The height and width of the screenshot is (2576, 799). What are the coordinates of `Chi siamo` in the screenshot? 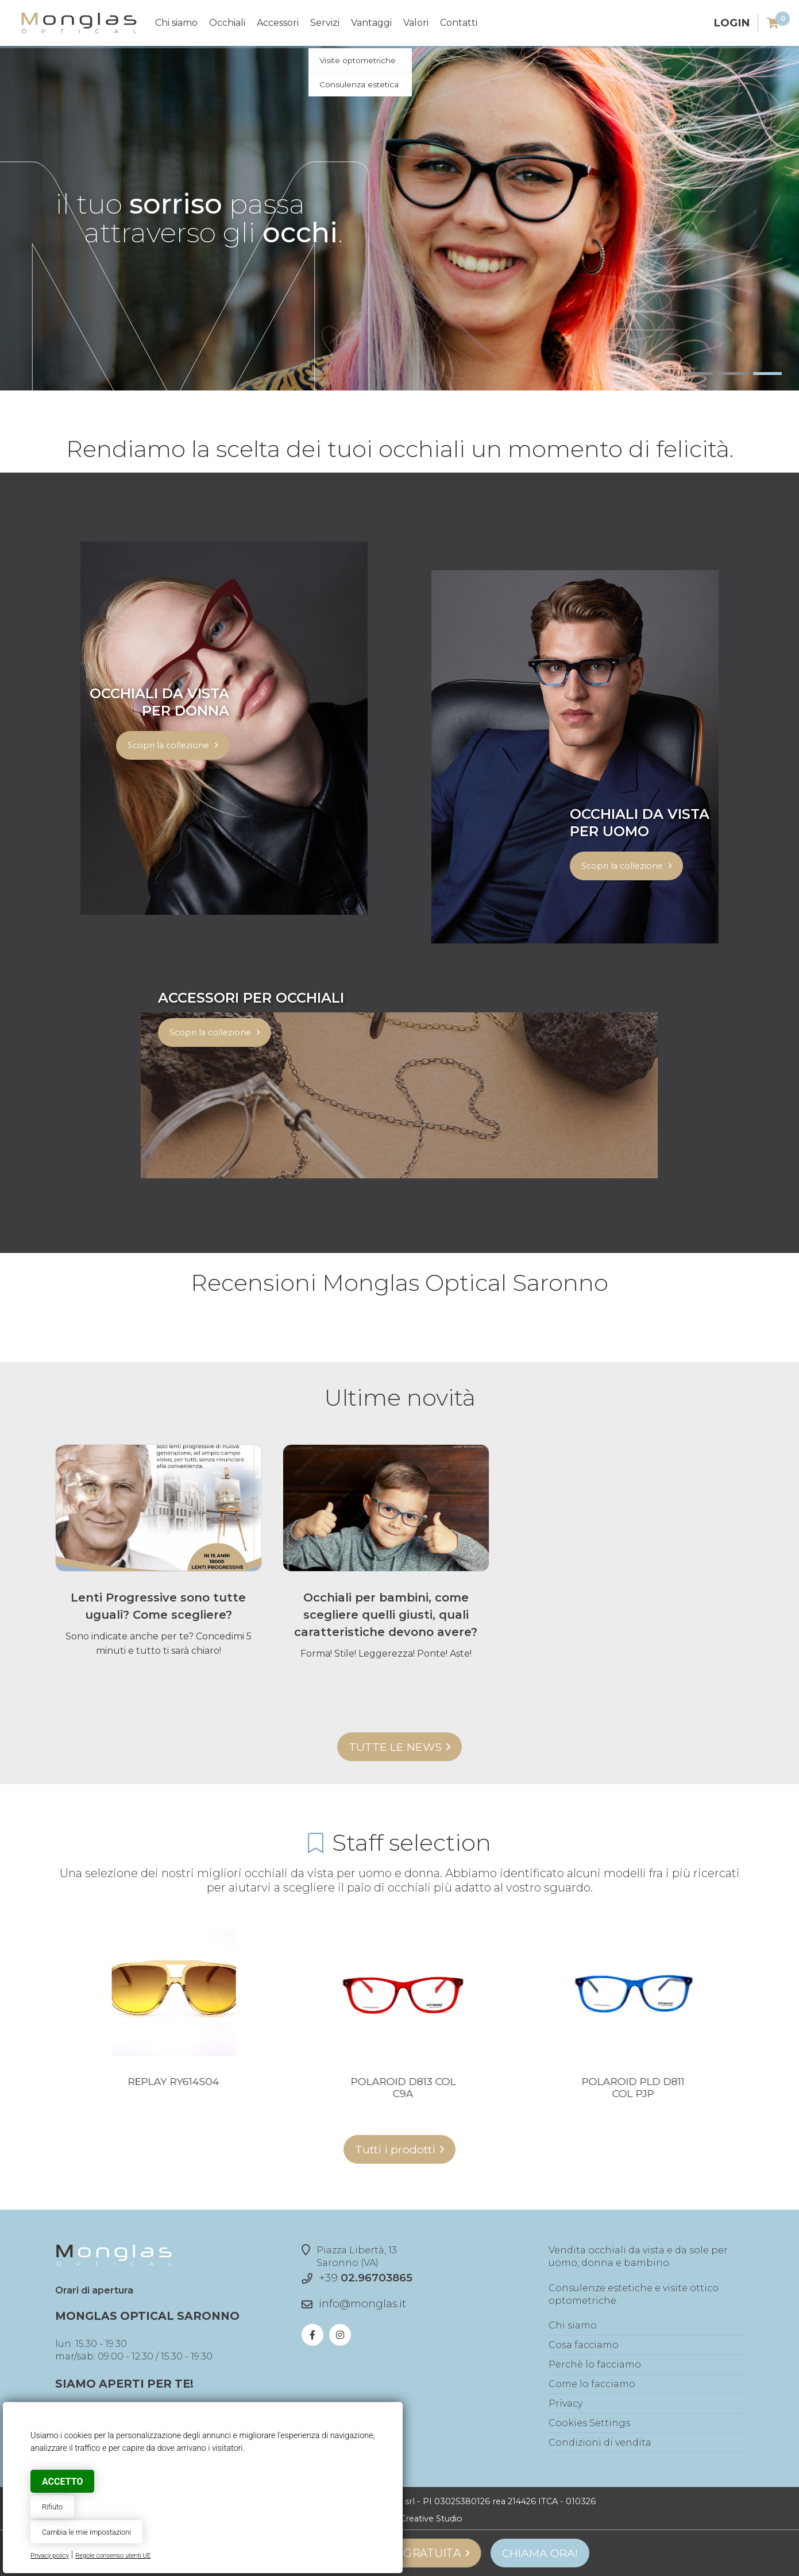 It's located at (176, 22).